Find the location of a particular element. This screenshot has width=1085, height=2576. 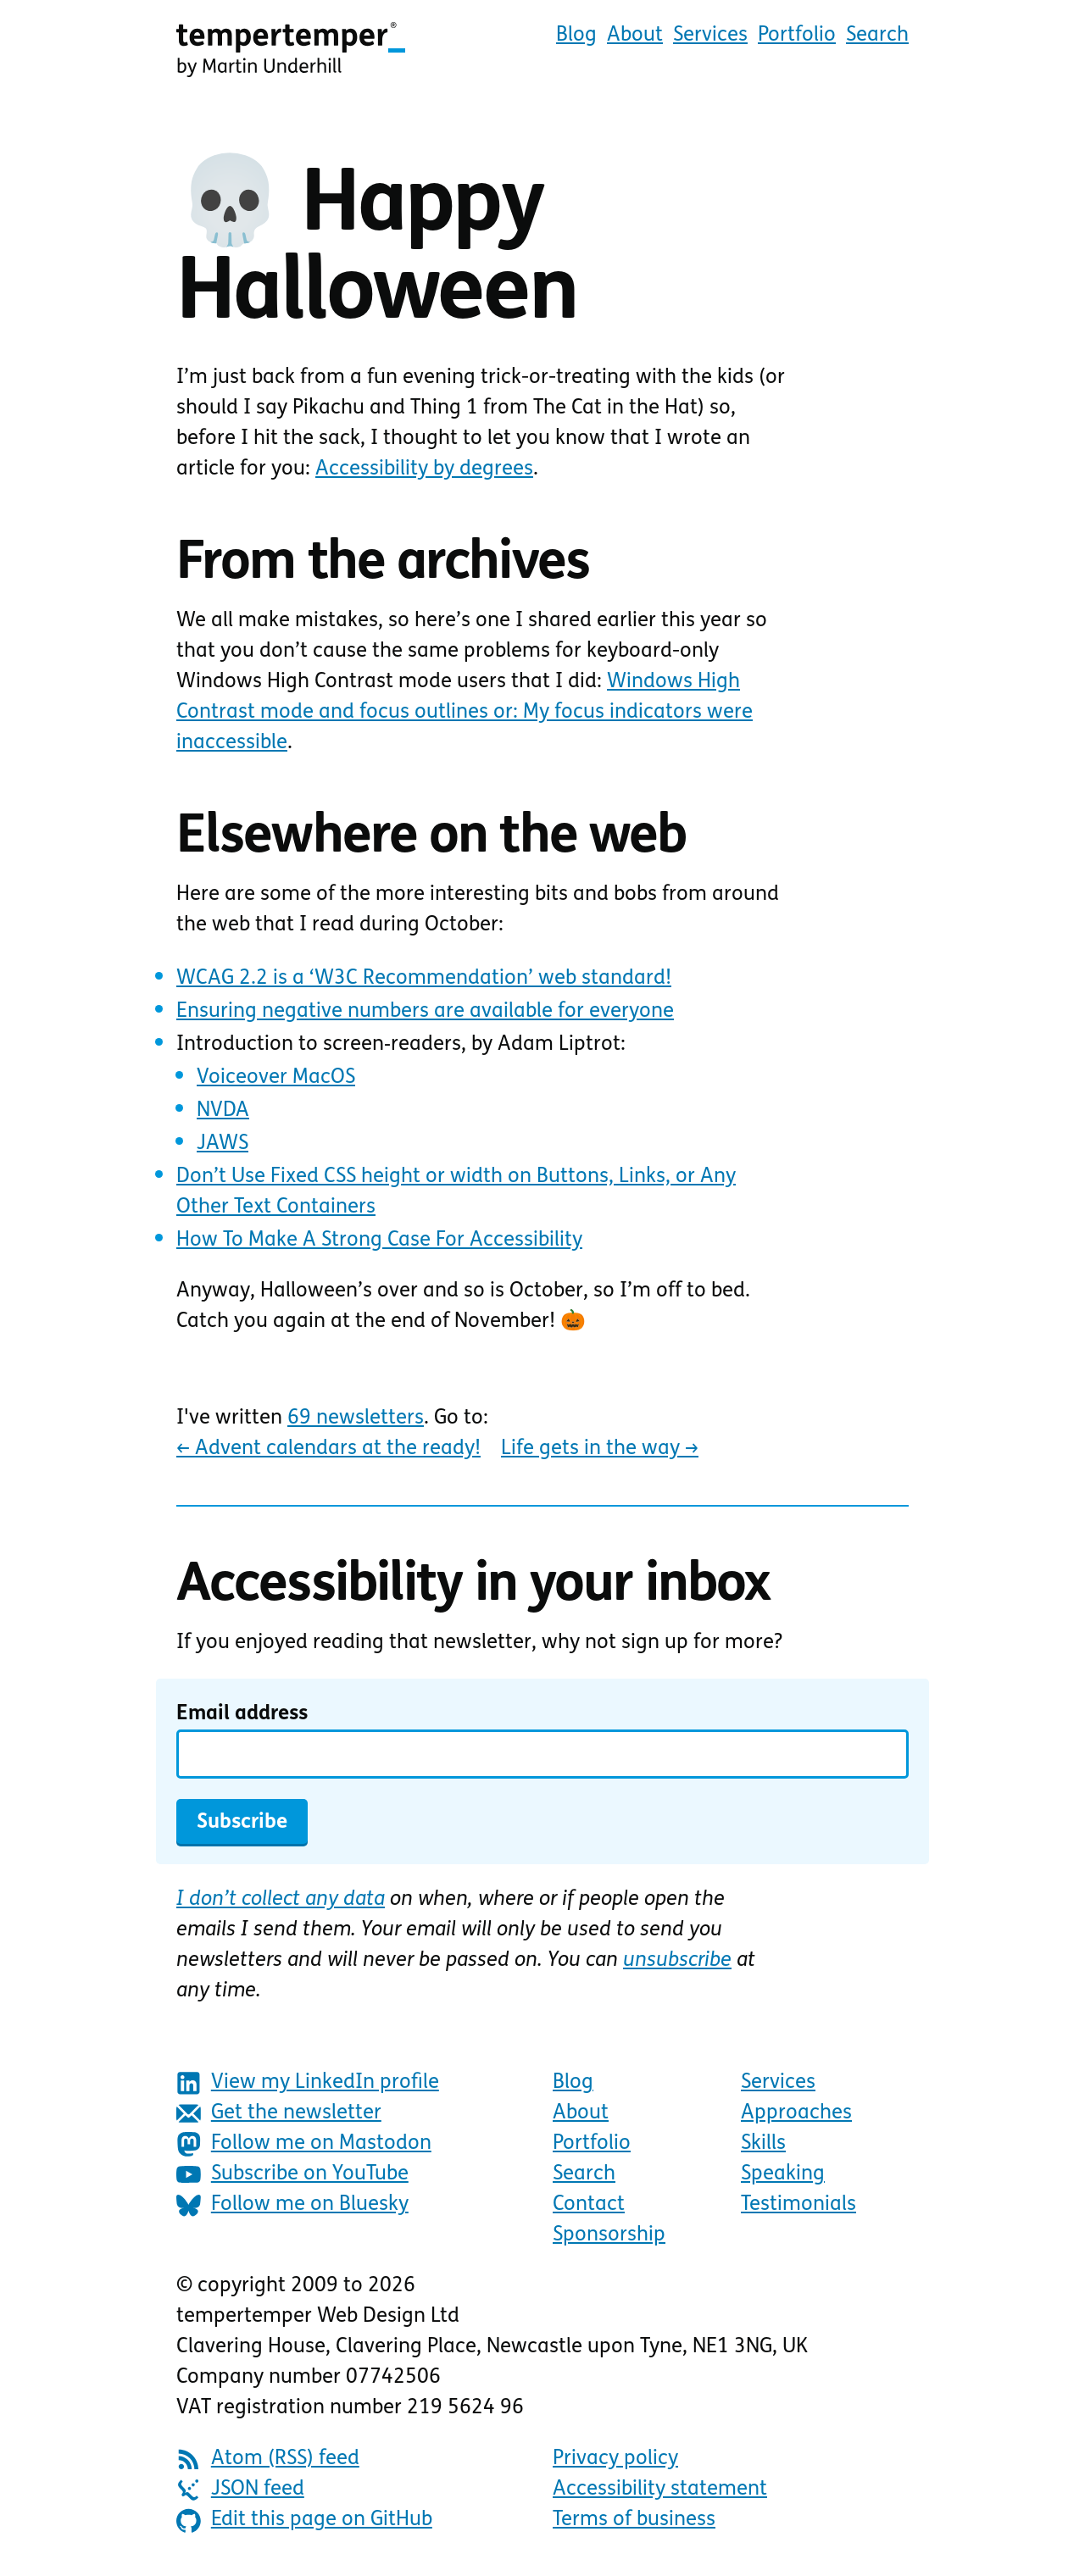

Privacy policy is located at coordinates (615, 2459).